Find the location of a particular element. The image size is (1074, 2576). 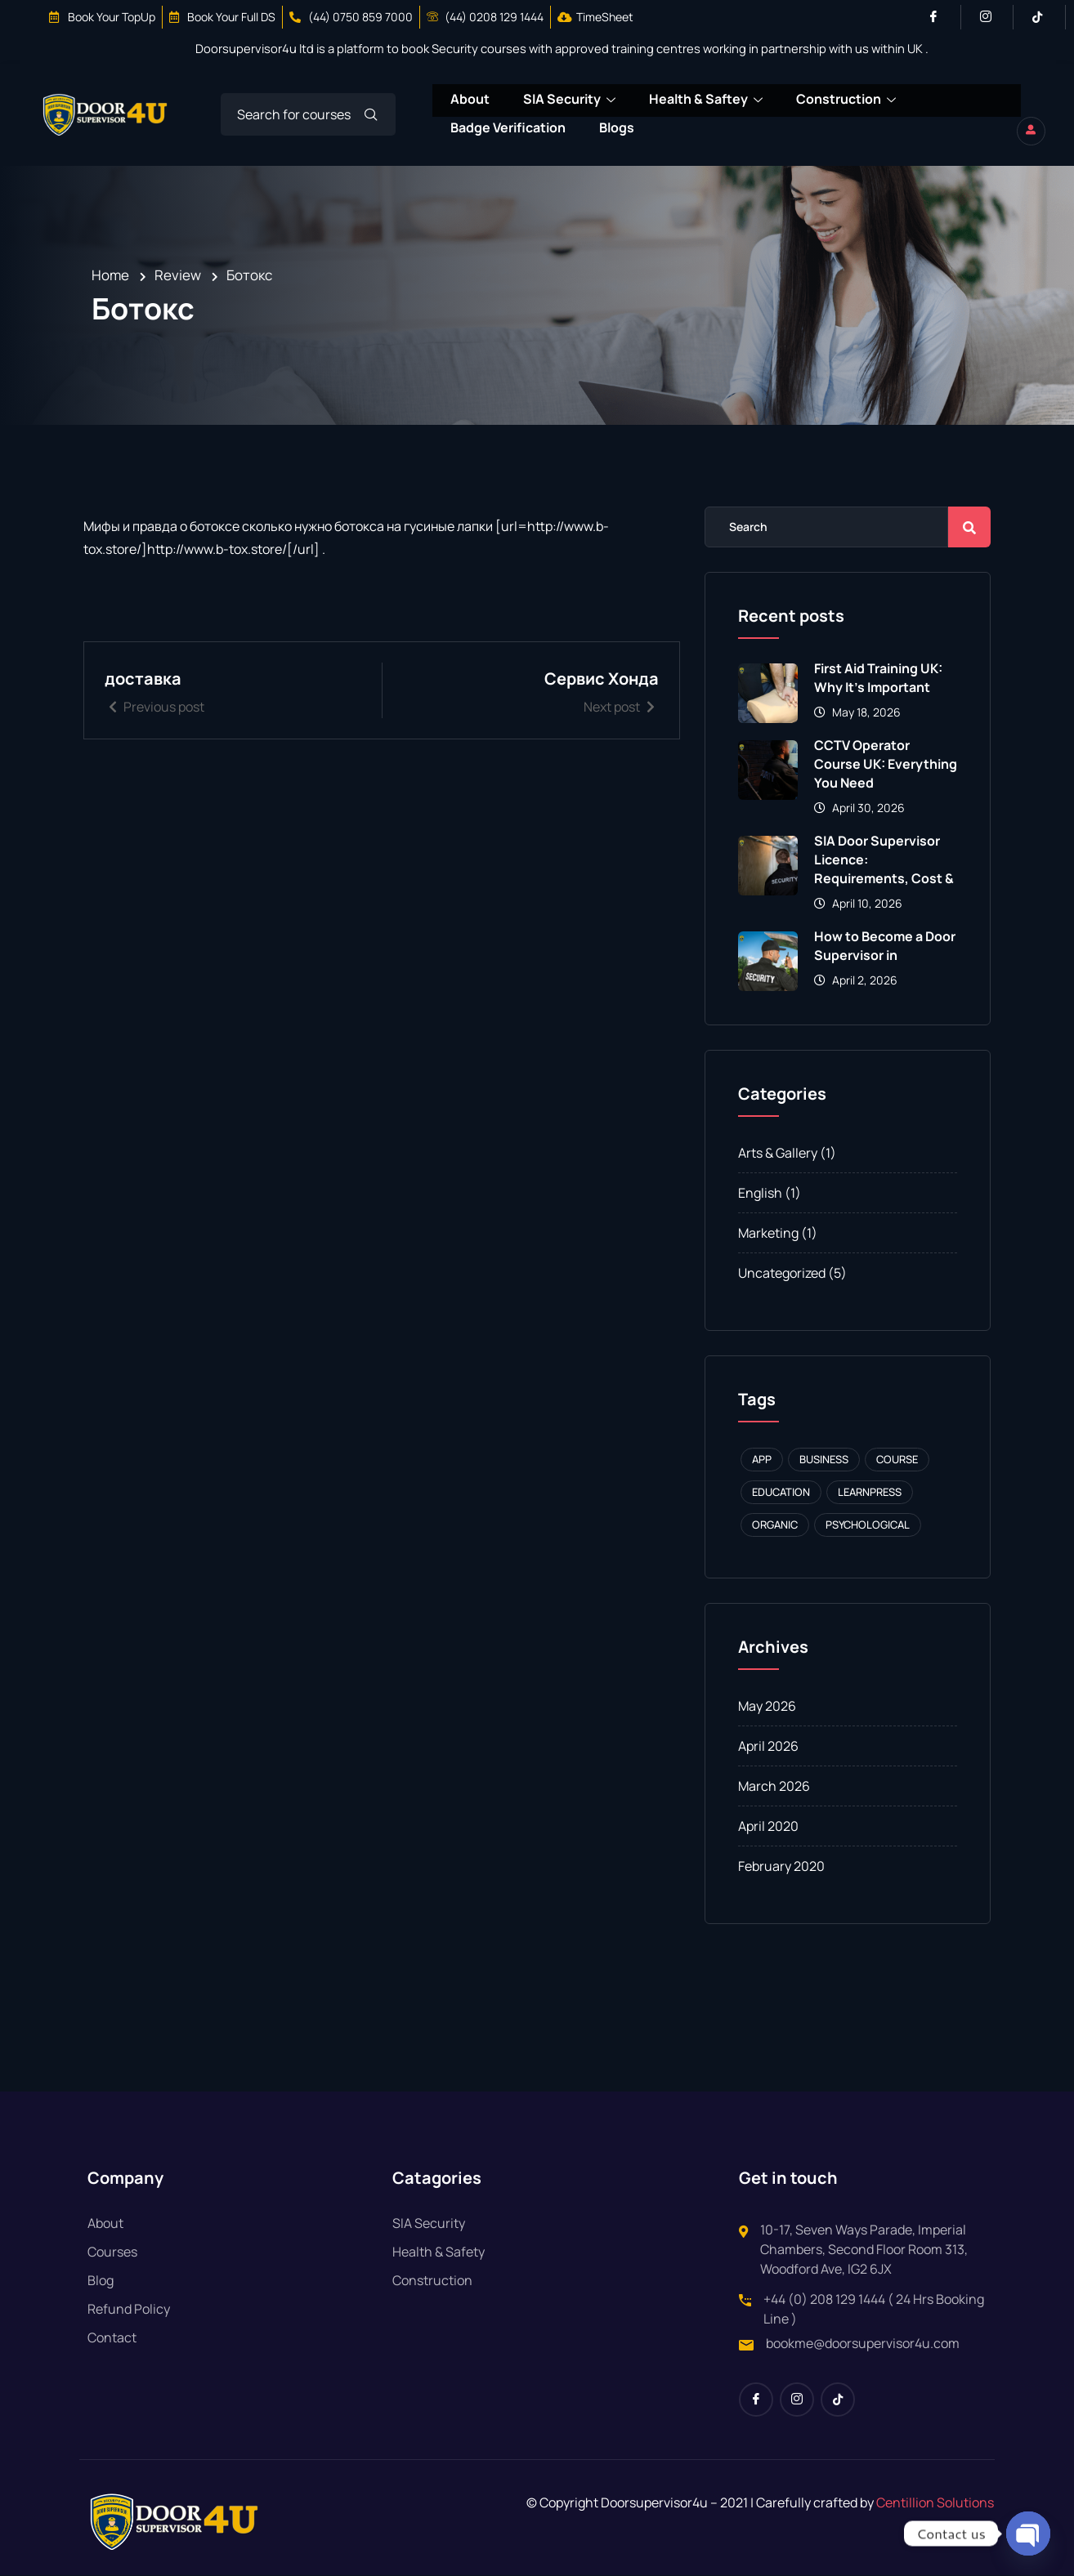

Arts & Gallery is located at coordinates (777, 1154).